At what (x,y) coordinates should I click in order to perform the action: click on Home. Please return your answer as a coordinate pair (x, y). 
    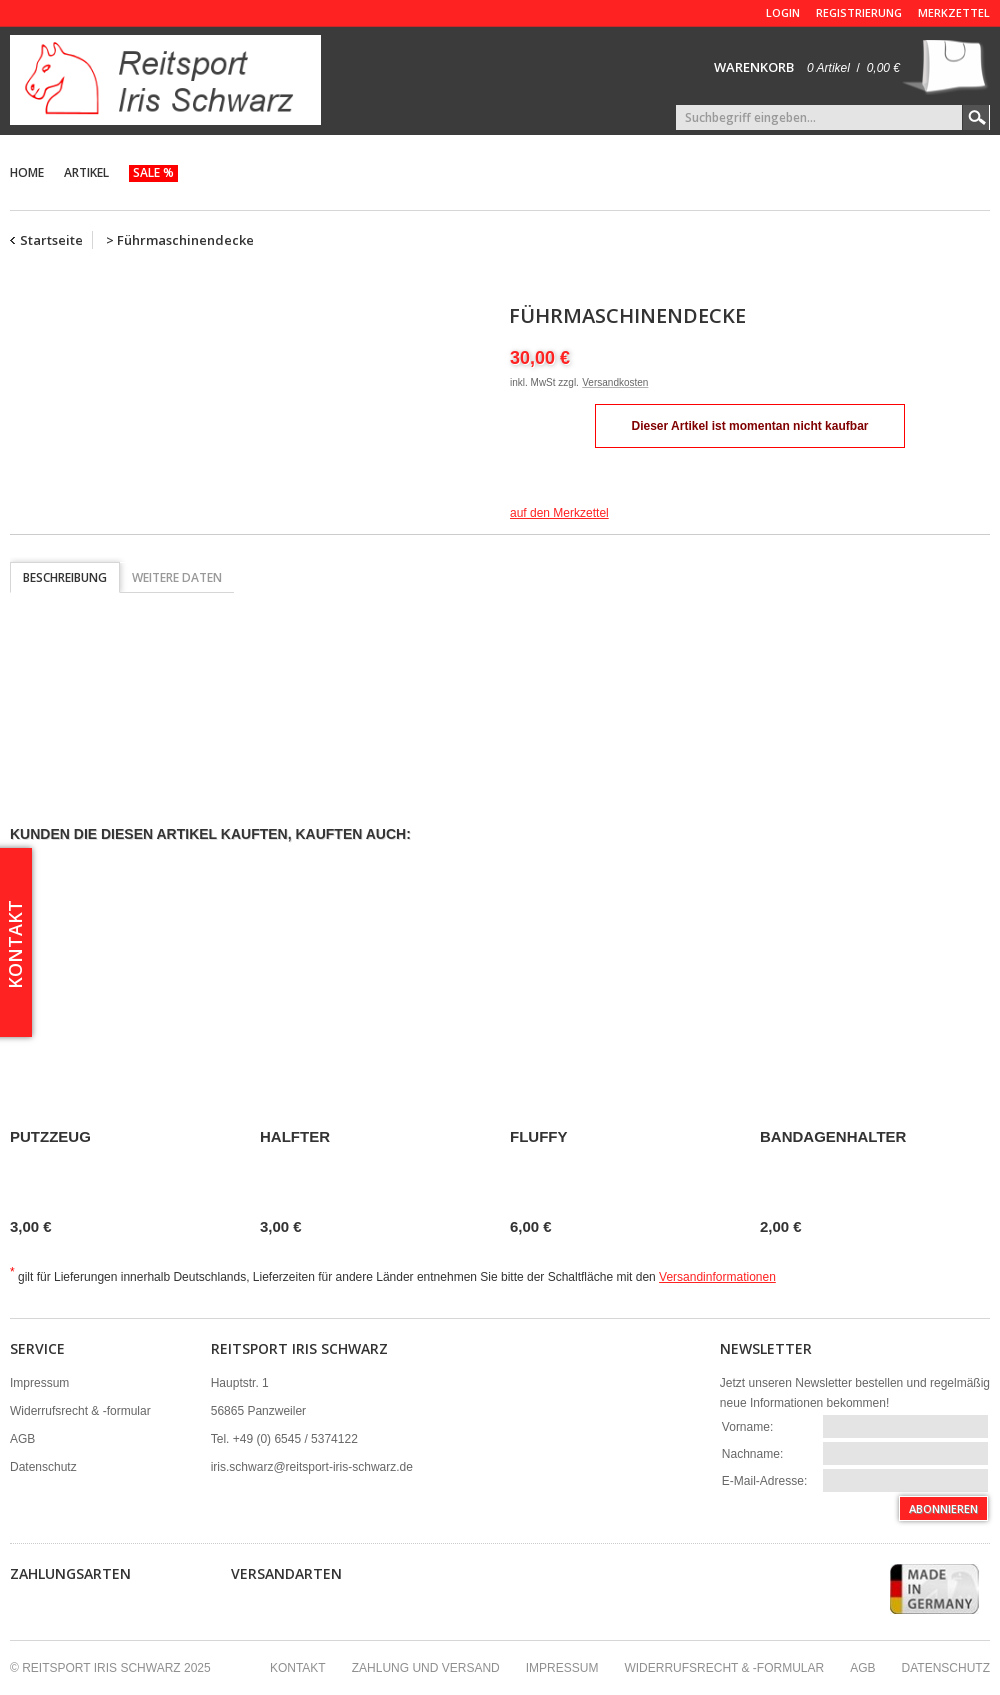
    Looking at the image, I should click on (27, 172).